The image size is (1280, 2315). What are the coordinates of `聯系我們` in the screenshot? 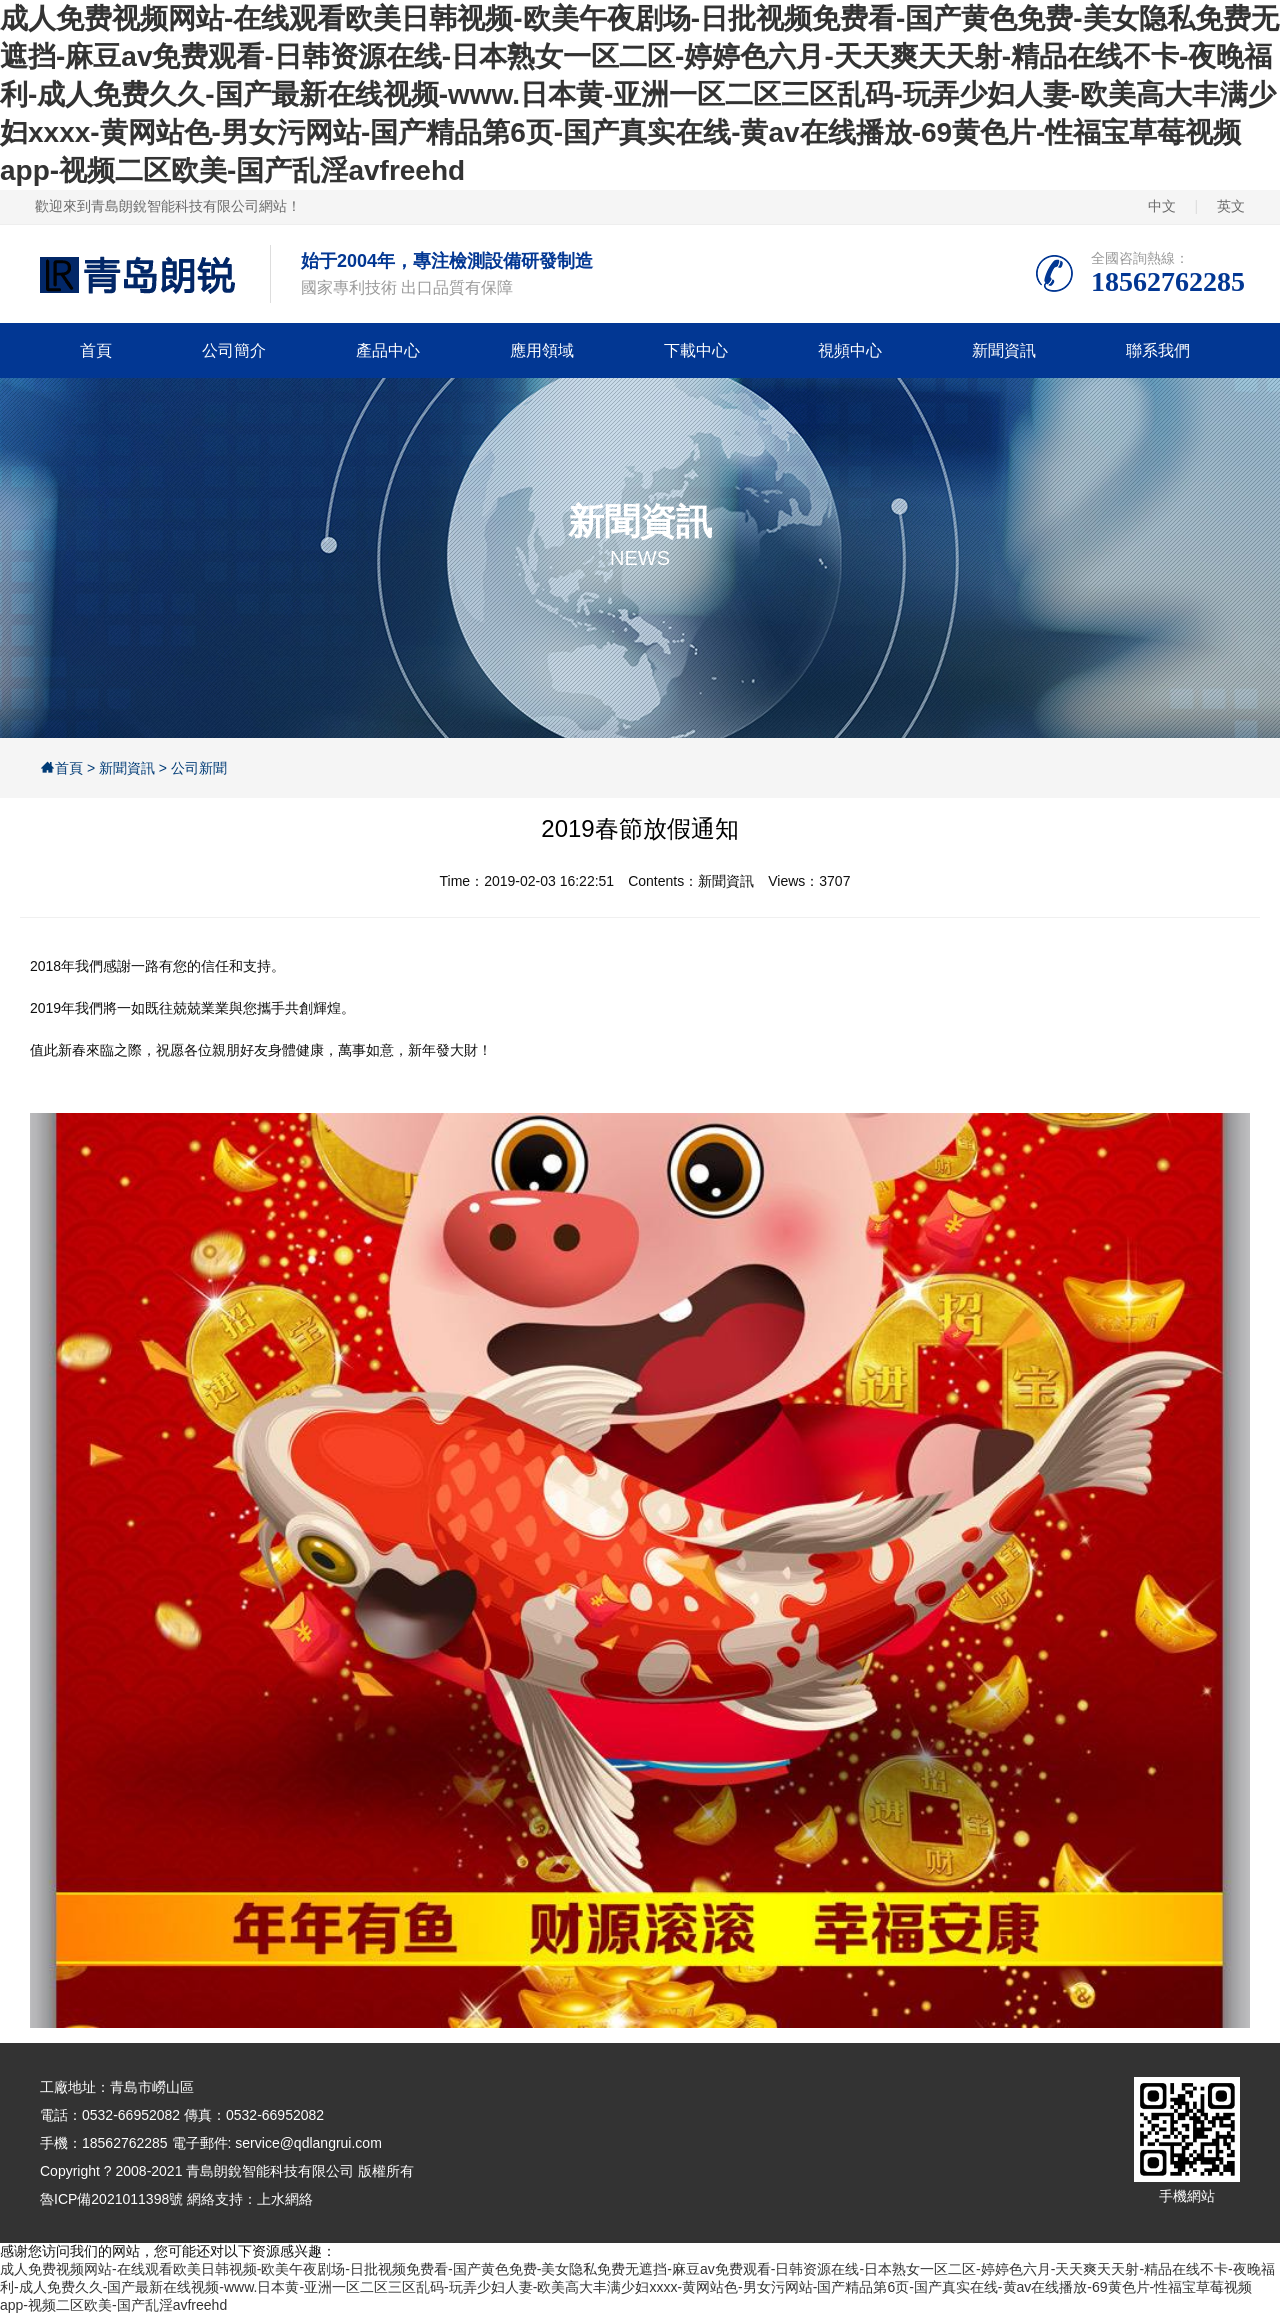 It's located at (1158, 350).